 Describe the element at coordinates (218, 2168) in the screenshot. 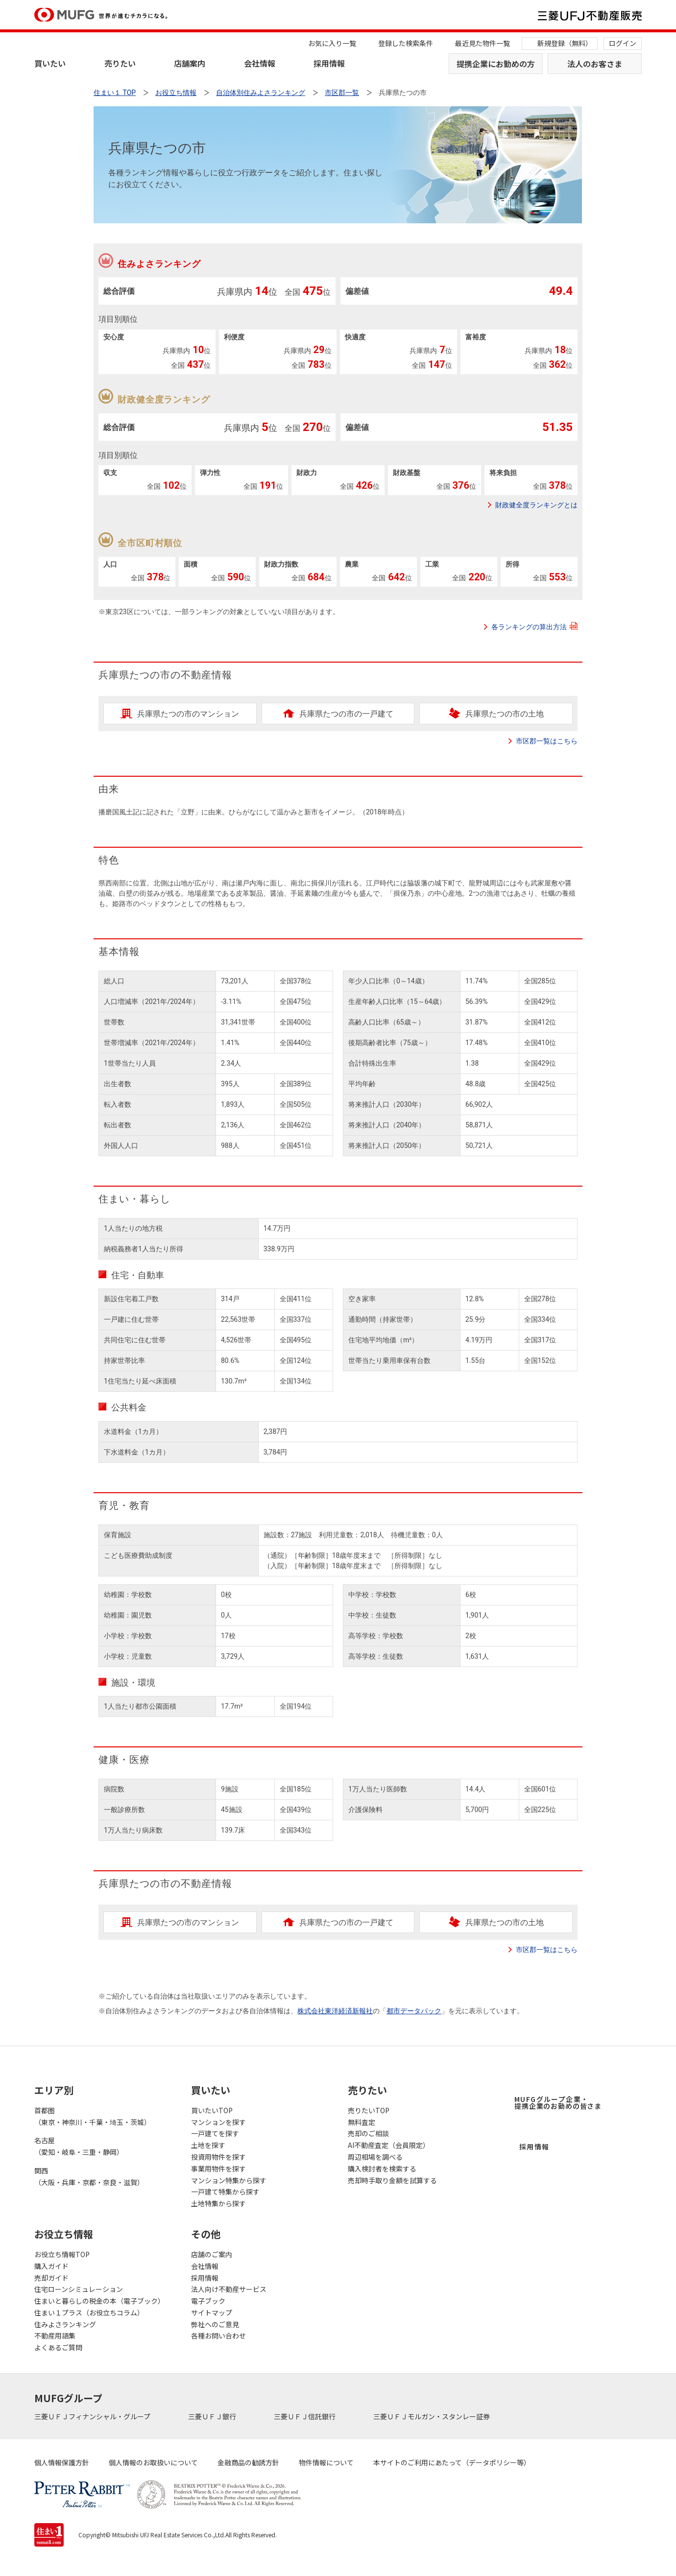

I see `事業用物件を探す` at that location.